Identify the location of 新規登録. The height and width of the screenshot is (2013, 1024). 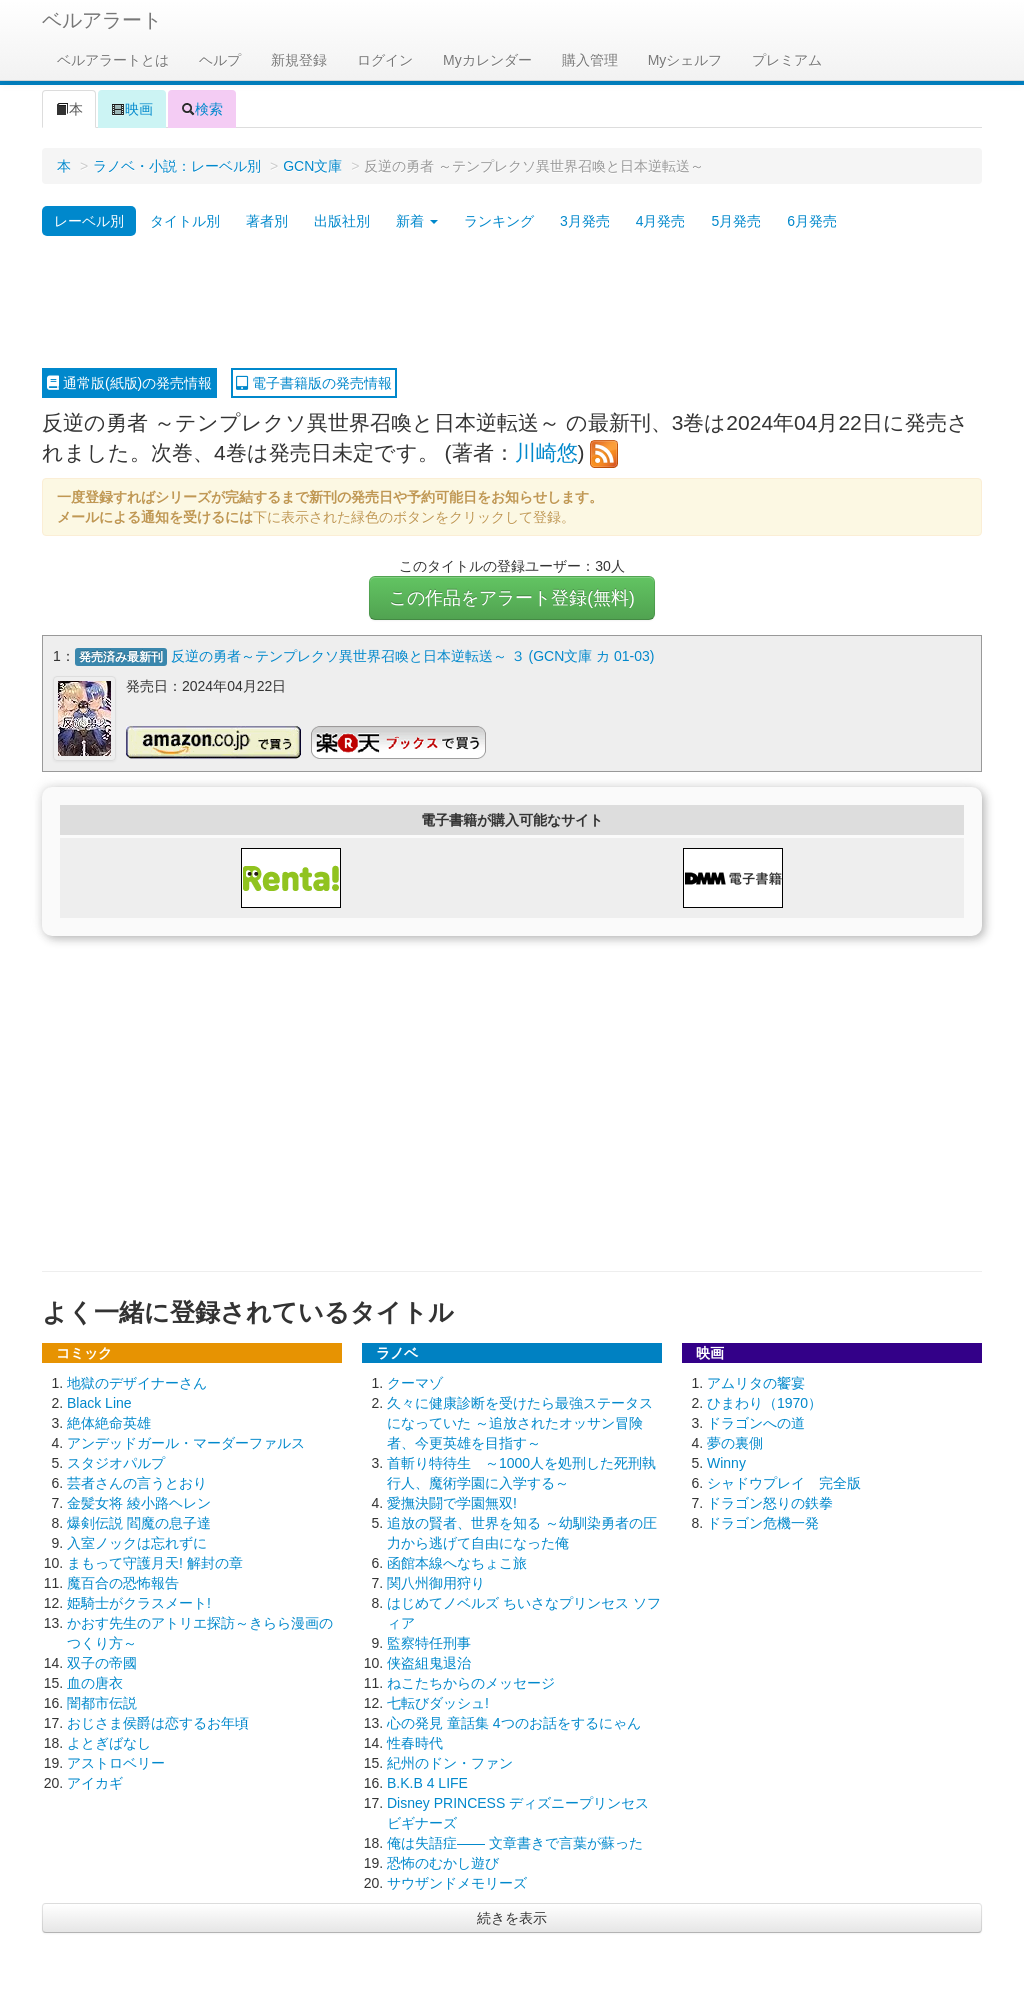
(299, 60).